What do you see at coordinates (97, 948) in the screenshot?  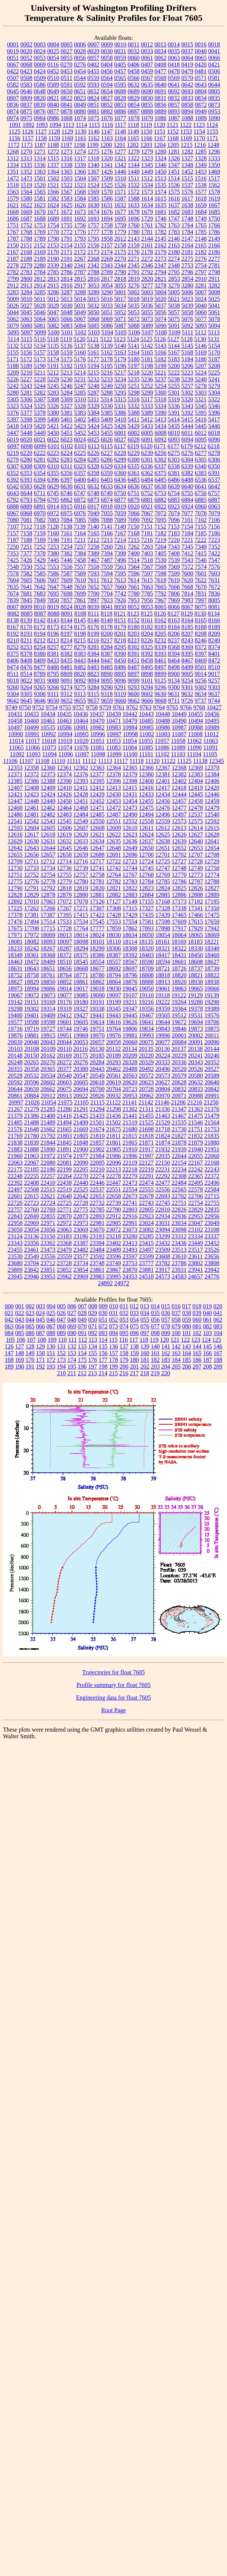 I see `18299` at bounding box center [97, 948].